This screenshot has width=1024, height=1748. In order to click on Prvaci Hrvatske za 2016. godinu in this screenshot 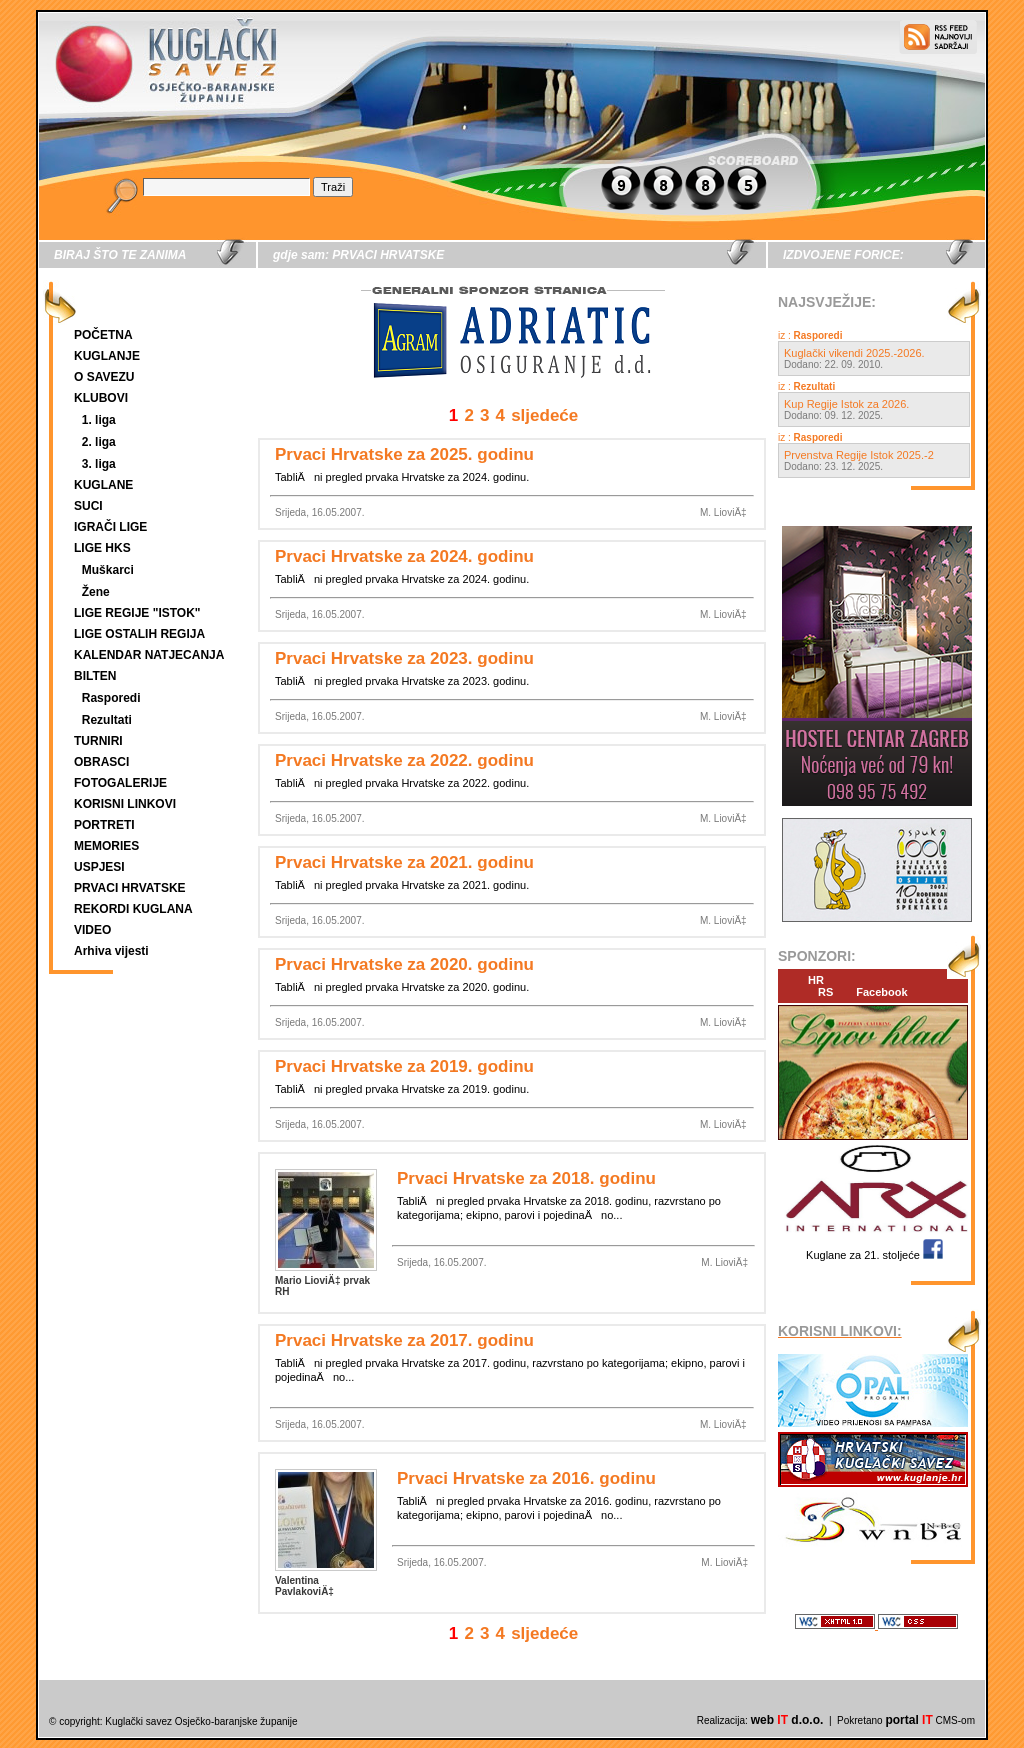, I will do `click(526, 1478)`.